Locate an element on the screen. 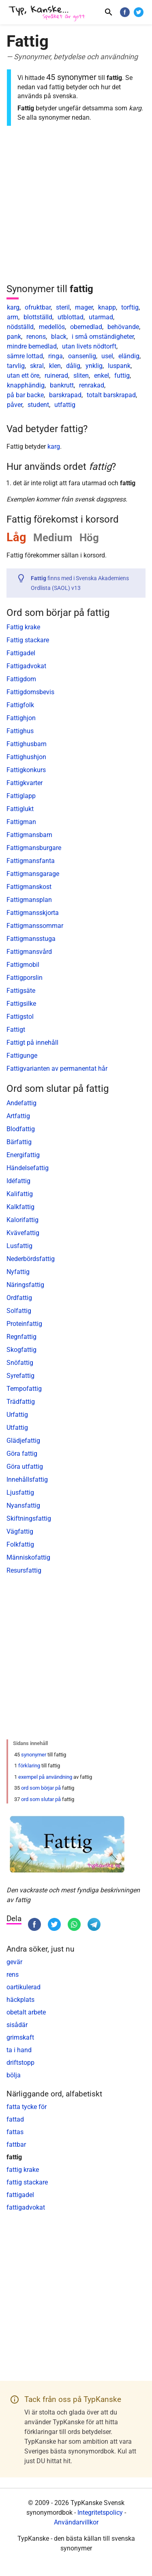  häckplats is located at coordinates (20, 2000).